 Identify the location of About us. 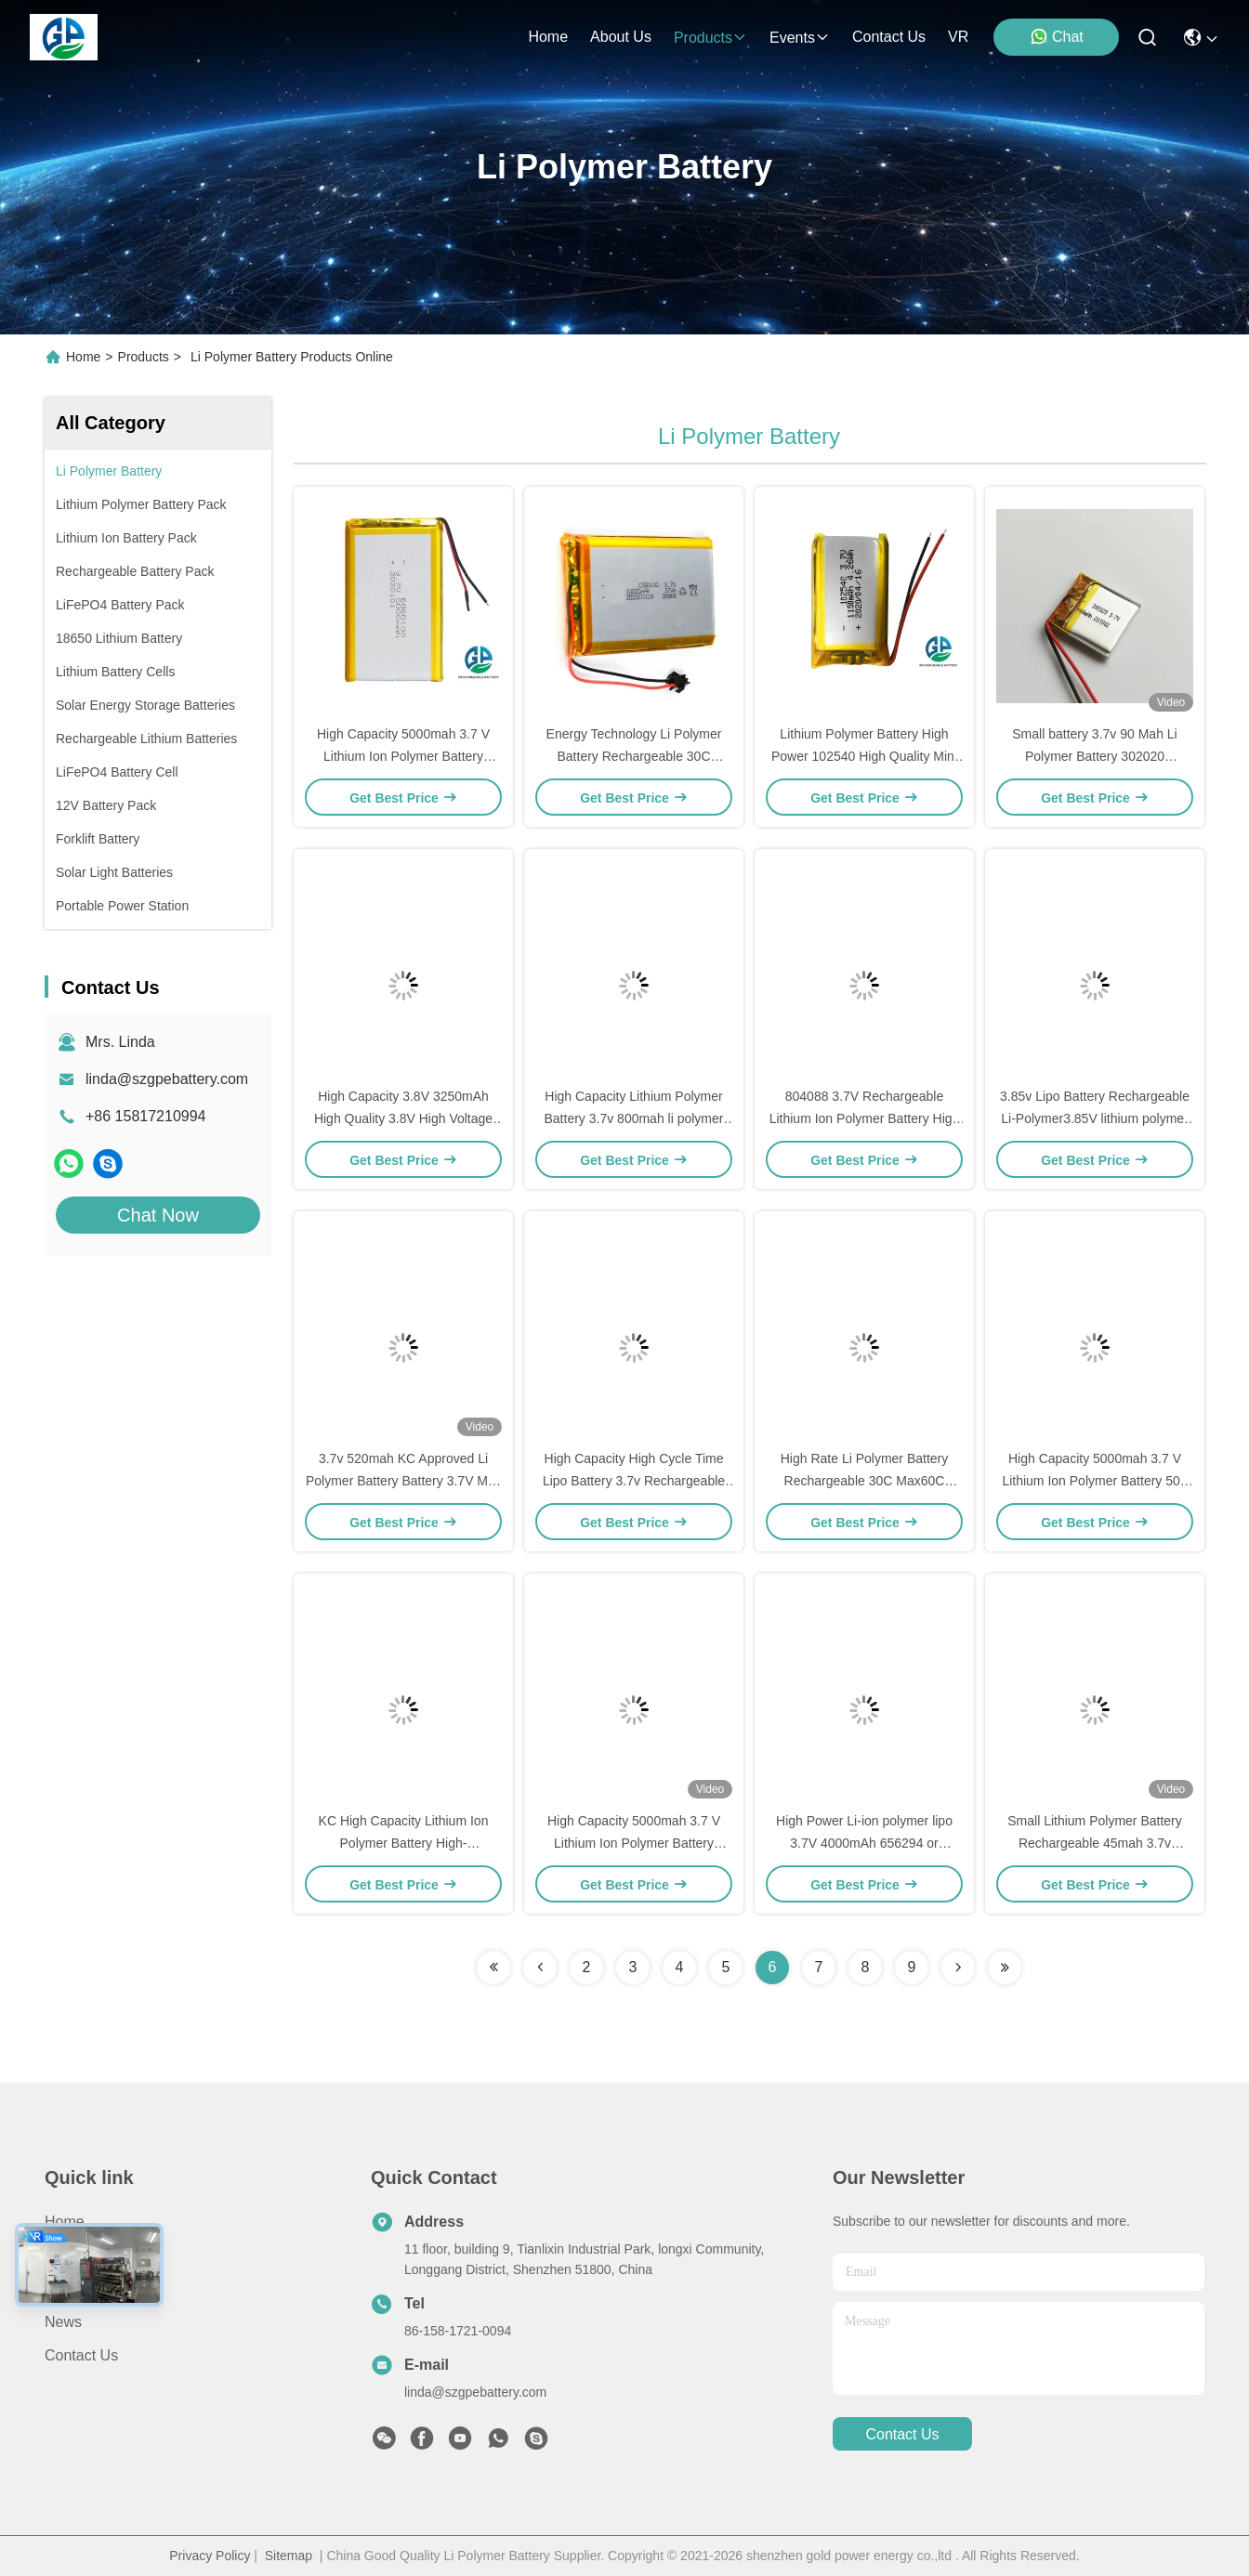
(75, 2288).